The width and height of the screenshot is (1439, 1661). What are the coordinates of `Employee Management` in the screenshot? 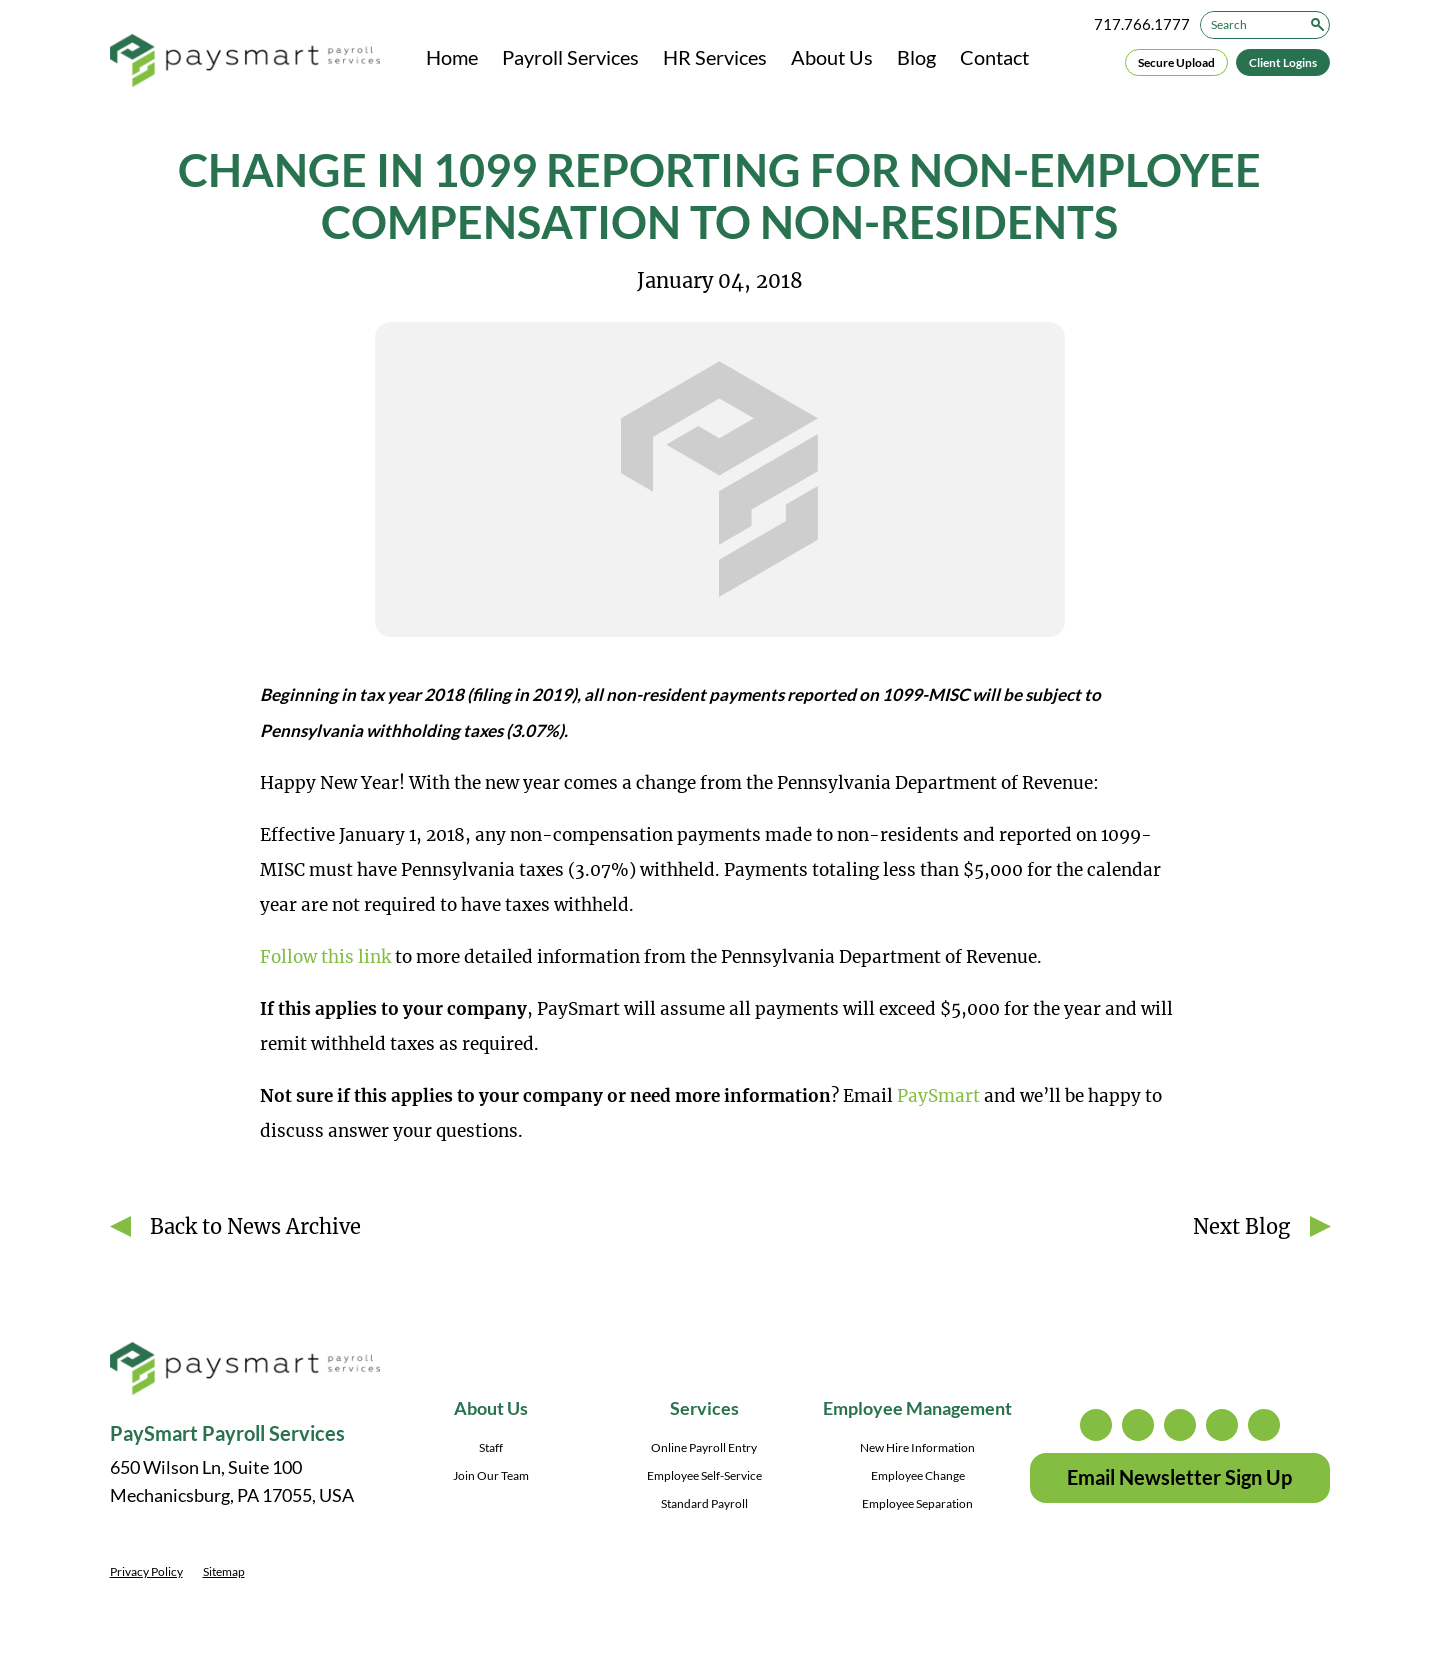 It's located at (917, 1408).